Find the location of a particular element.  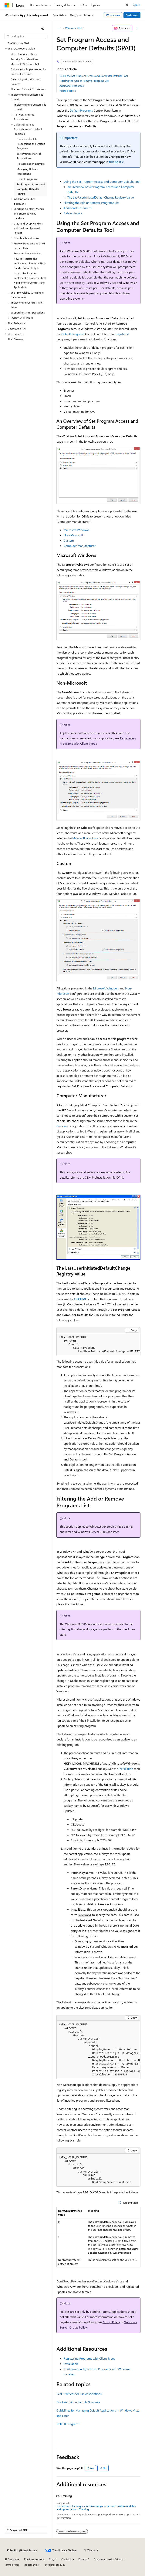

Property Sheet Handlers [treeitem] is located at coordinates (28, 253).